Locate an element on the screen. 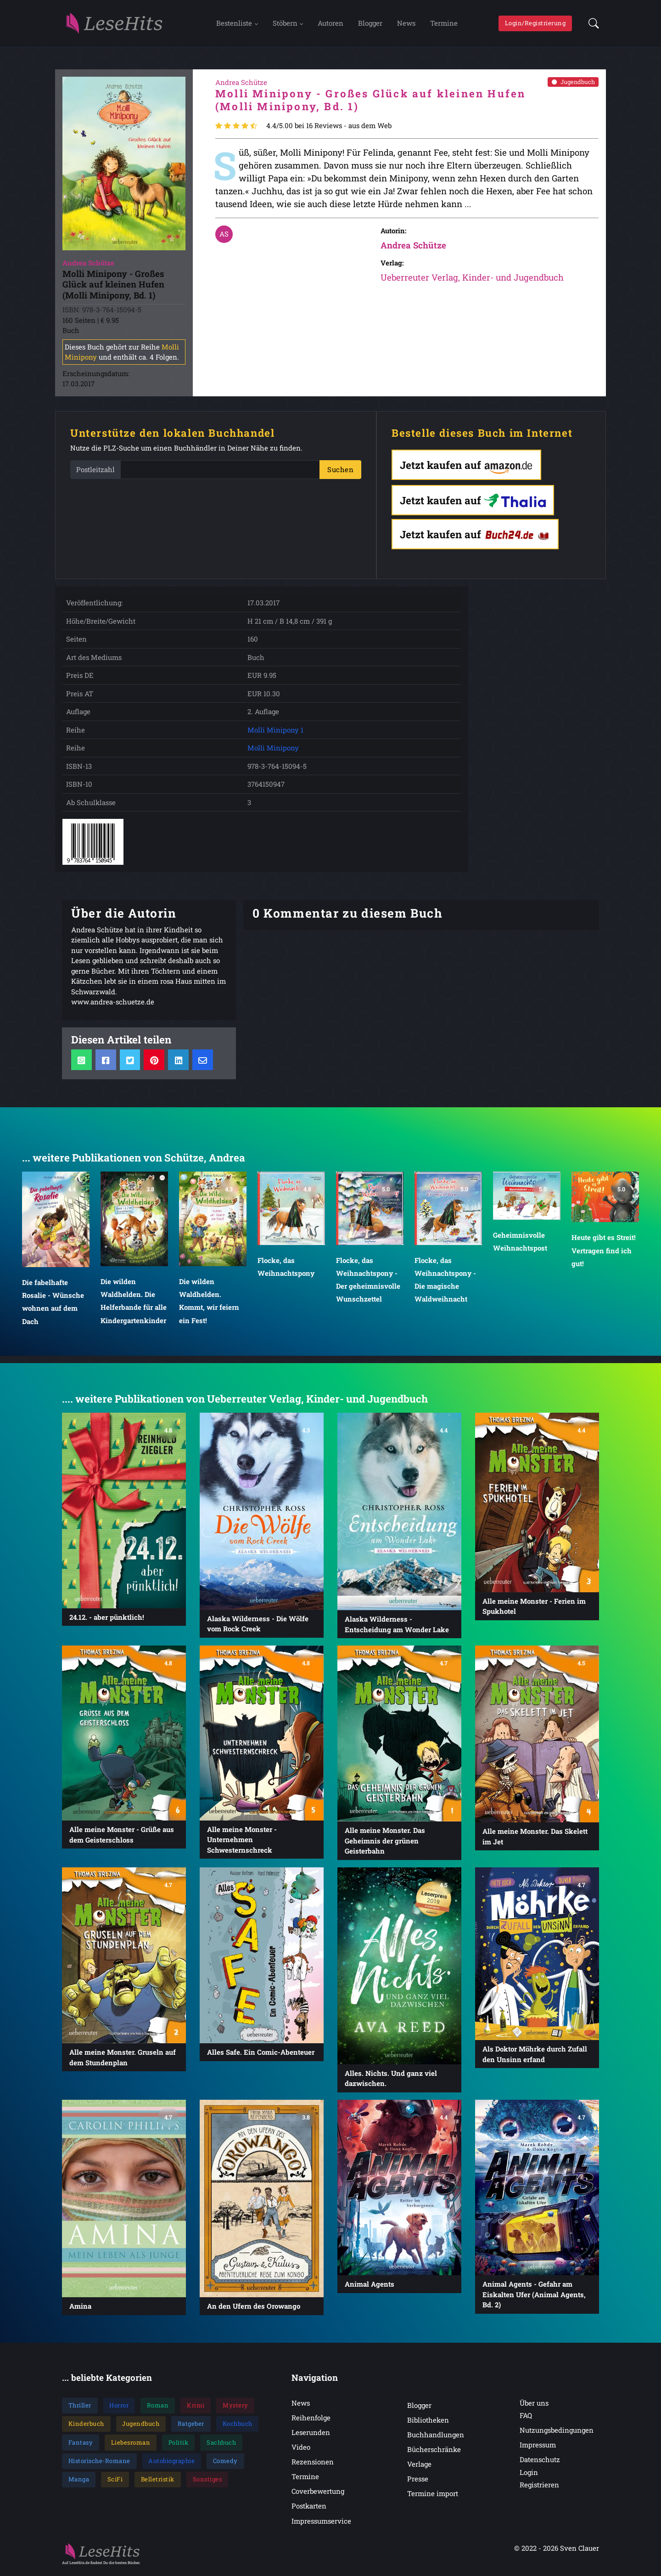 The height and width of the screenshot is (2576, 661). Stöbern is located at coordinates (285, 24).